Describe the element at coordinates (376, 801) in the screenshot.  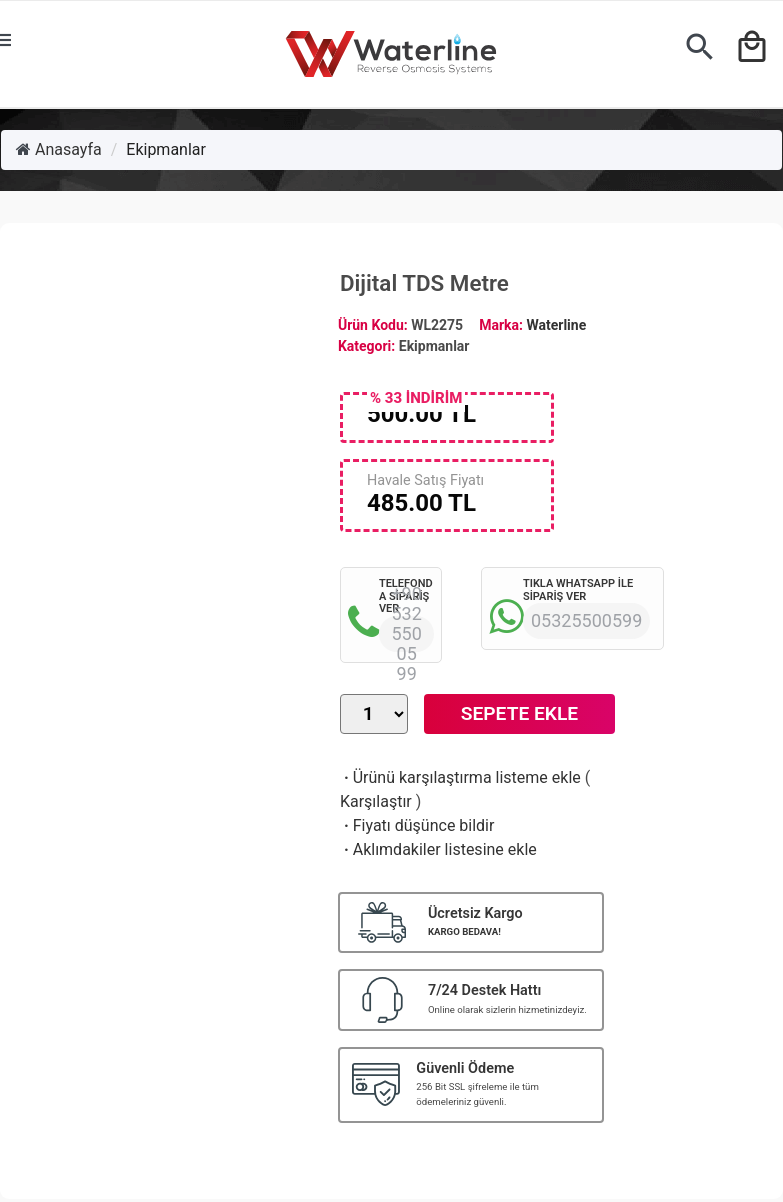
I see `Karşılaştır` at that location.